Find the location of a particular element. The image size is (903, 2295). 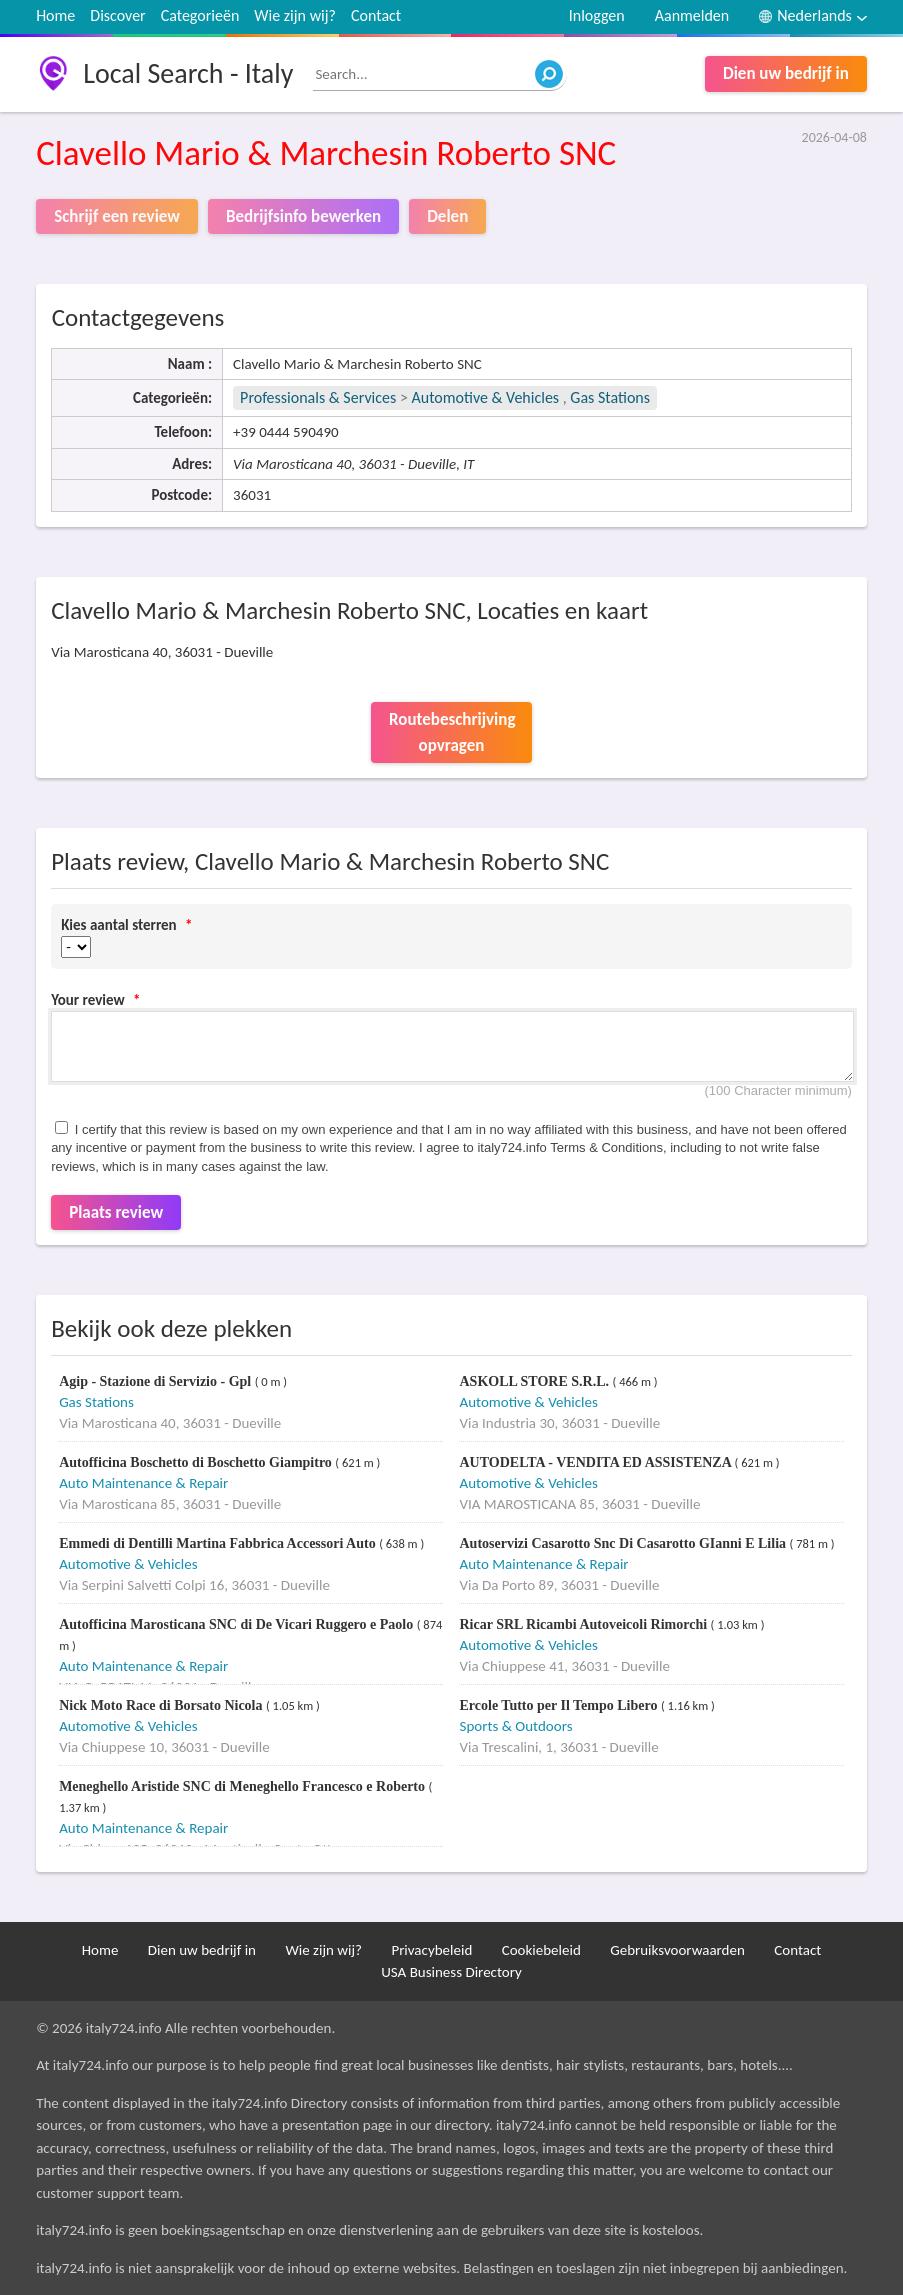

AUTODELTA - VENDITA ED ASSISTENZA is located at coordinates (596, 1462).